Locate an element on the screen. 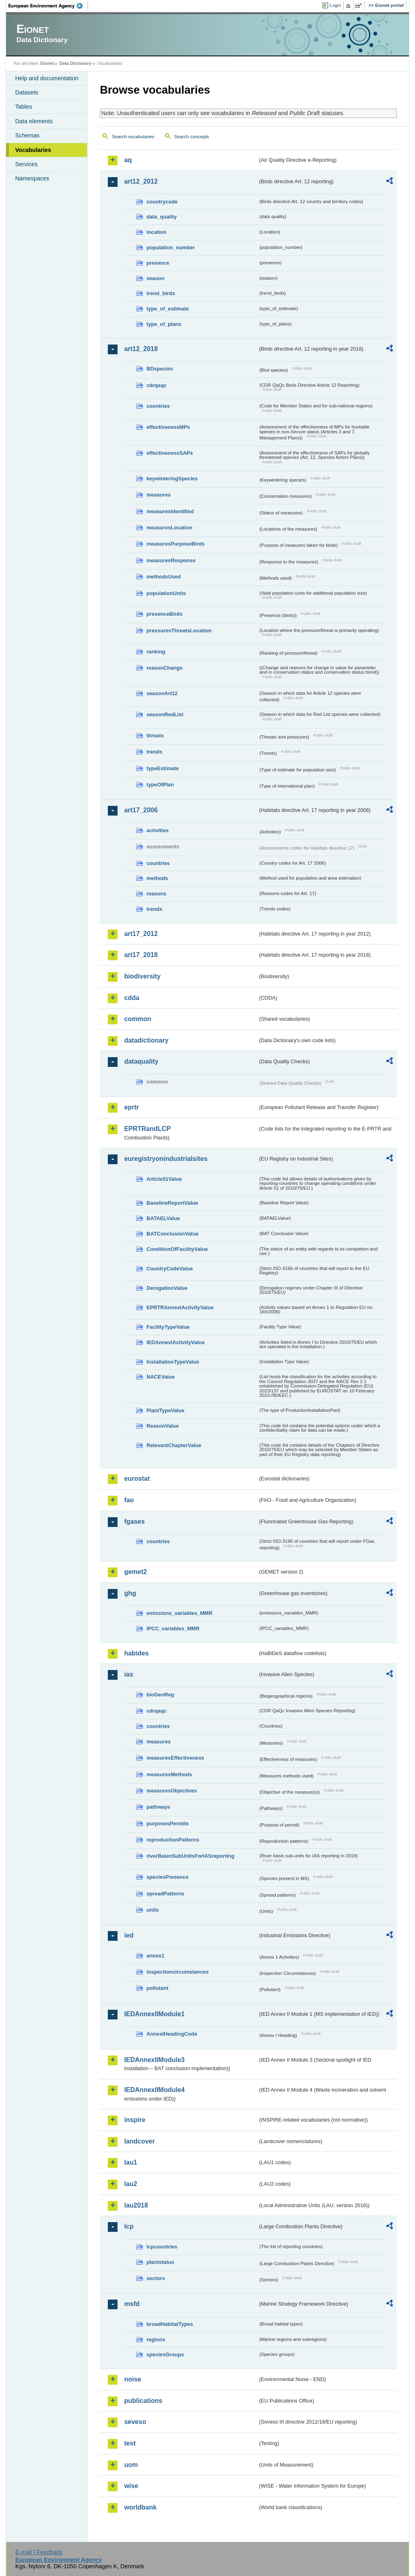 This screenshot has width=415, height=2576. Namespaces is located at coordinates (32, 178).